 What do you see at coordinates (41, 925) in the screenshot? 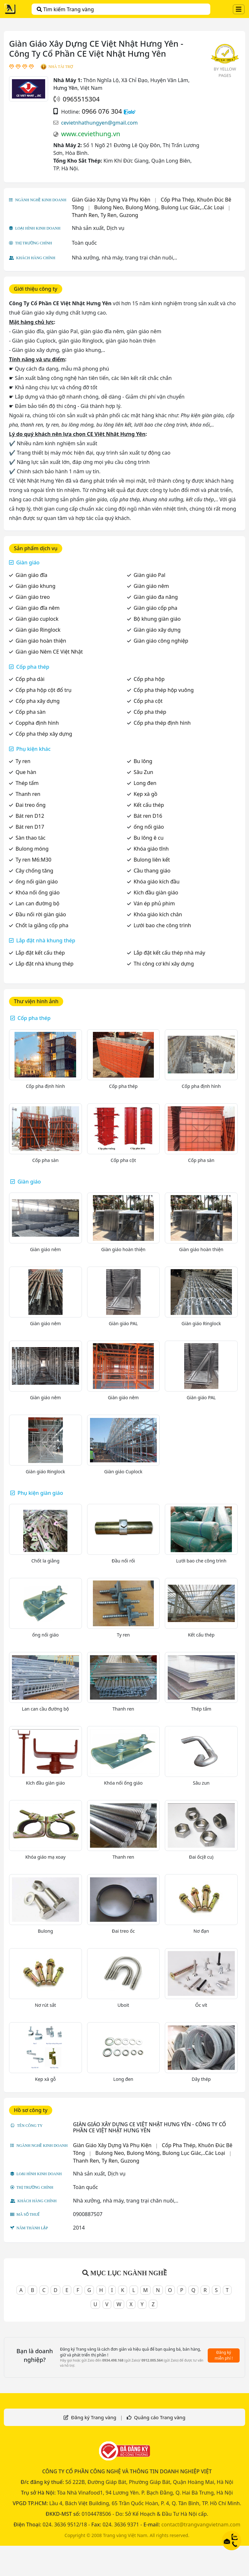
I see `Chốt la giằng cốp pha` at bounding box center [41, 925].